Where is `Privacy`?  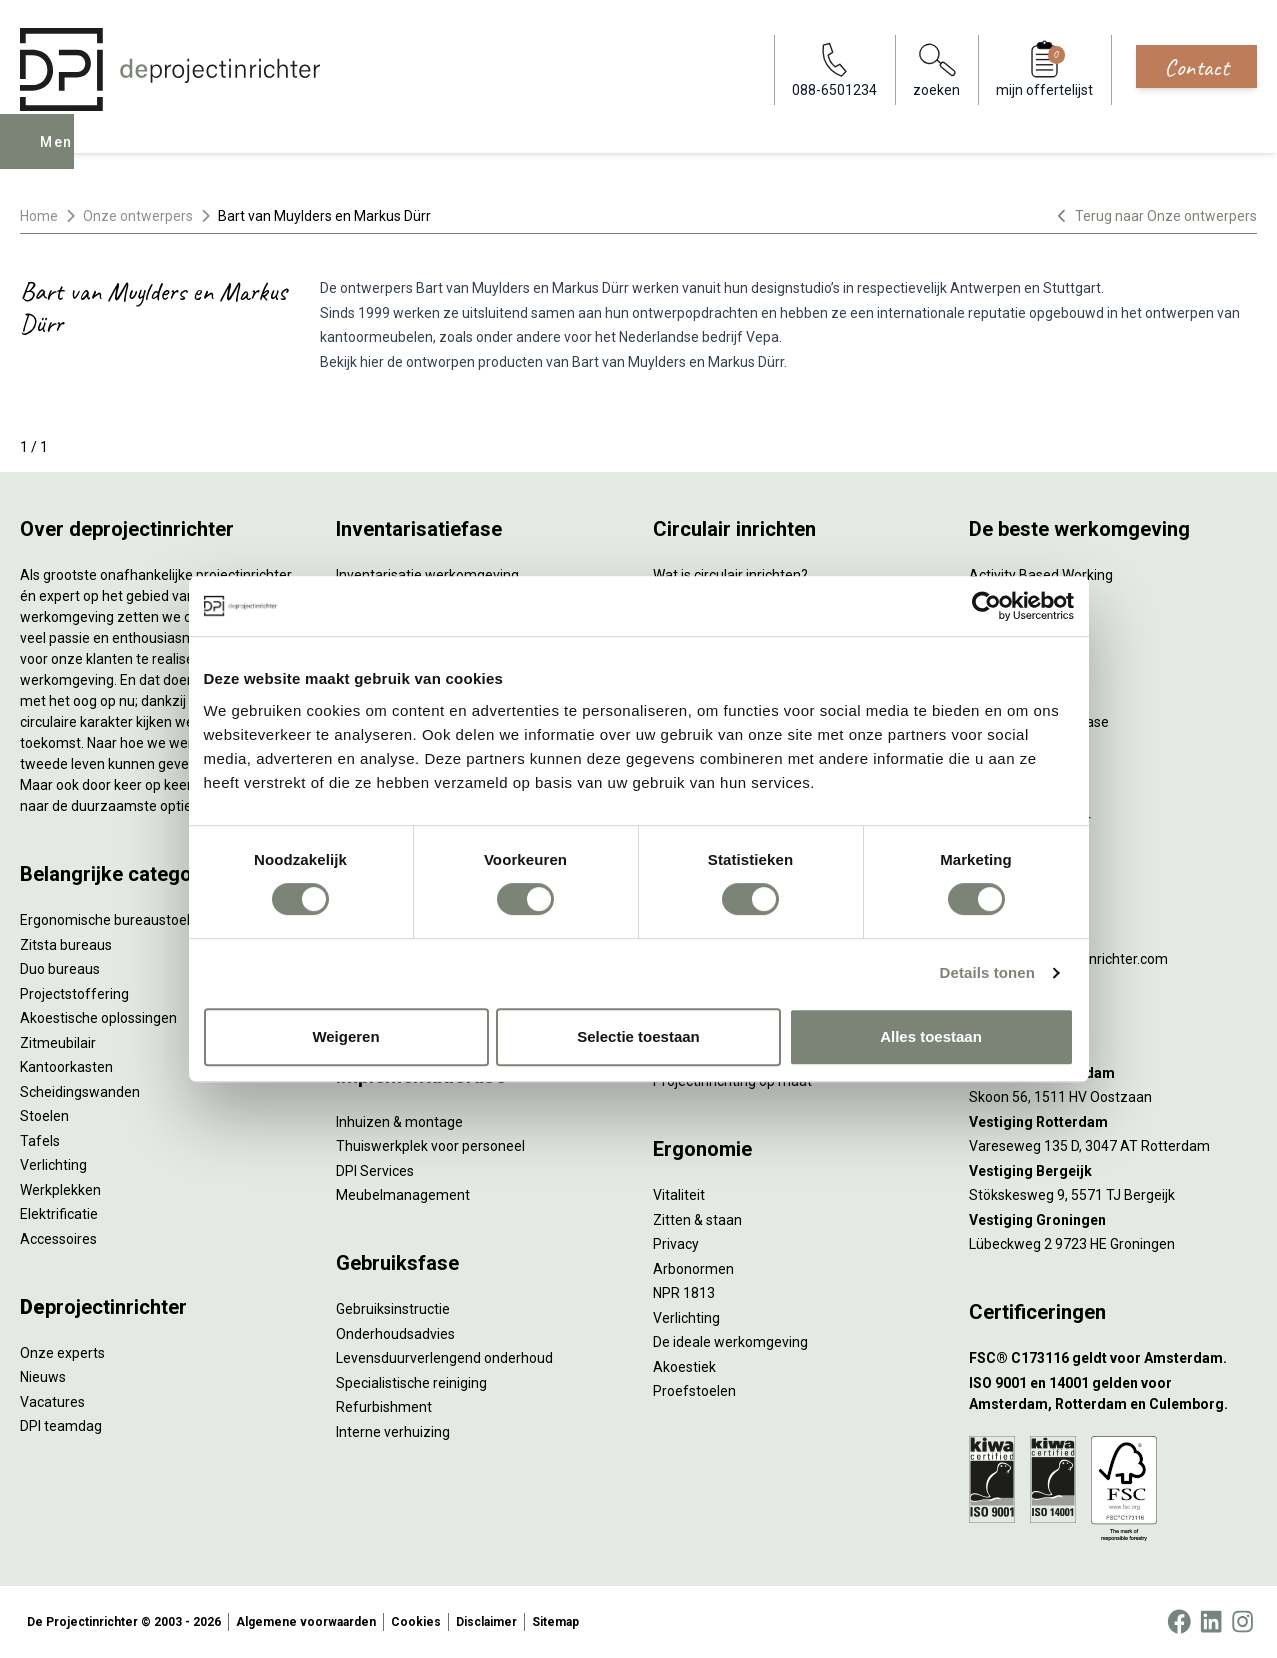
Privacy is located at coordinates (676, 1244).